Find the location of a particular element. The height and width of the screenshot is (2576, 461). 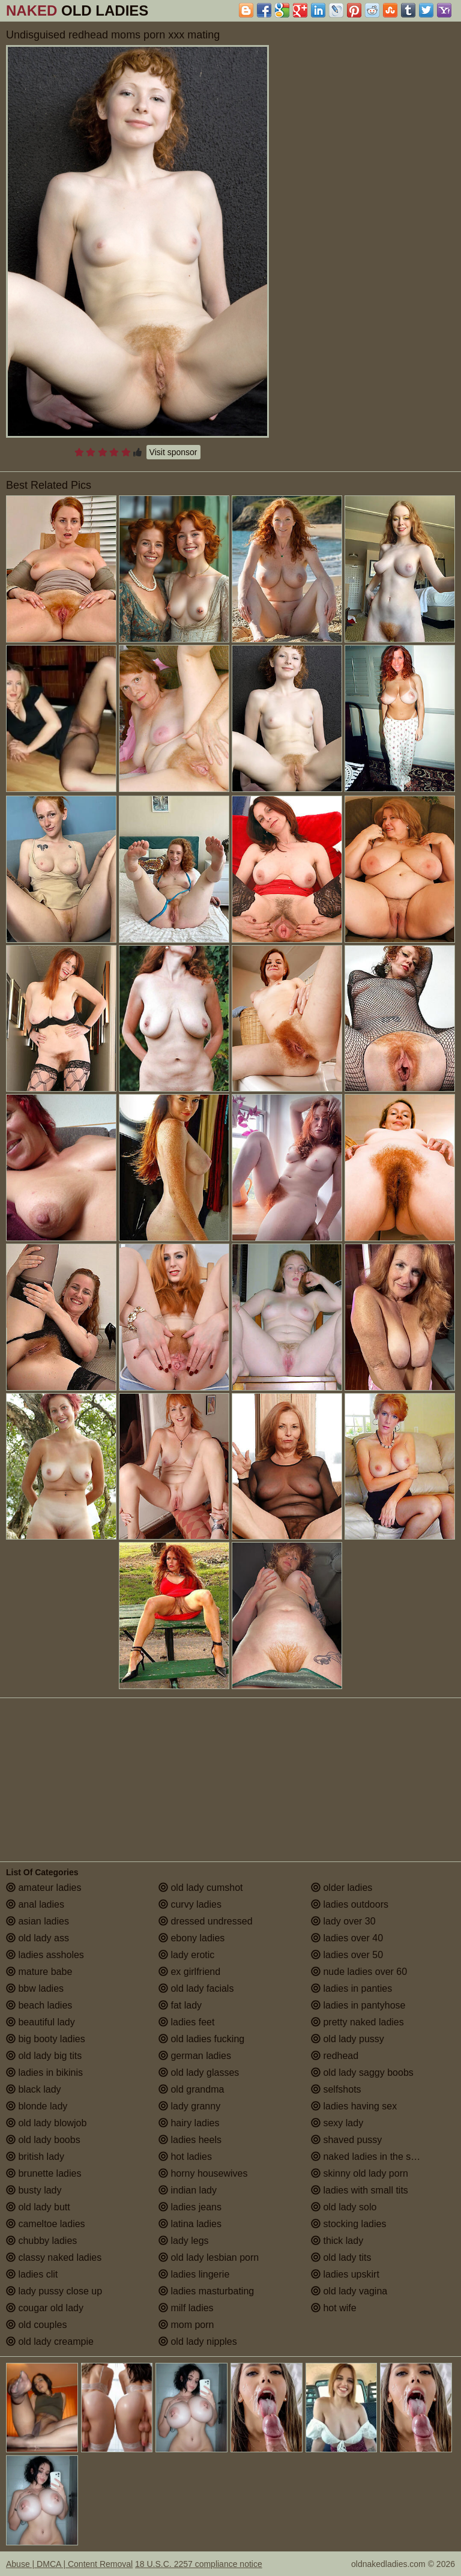

thick lady is located at coordinates (337, 2241).